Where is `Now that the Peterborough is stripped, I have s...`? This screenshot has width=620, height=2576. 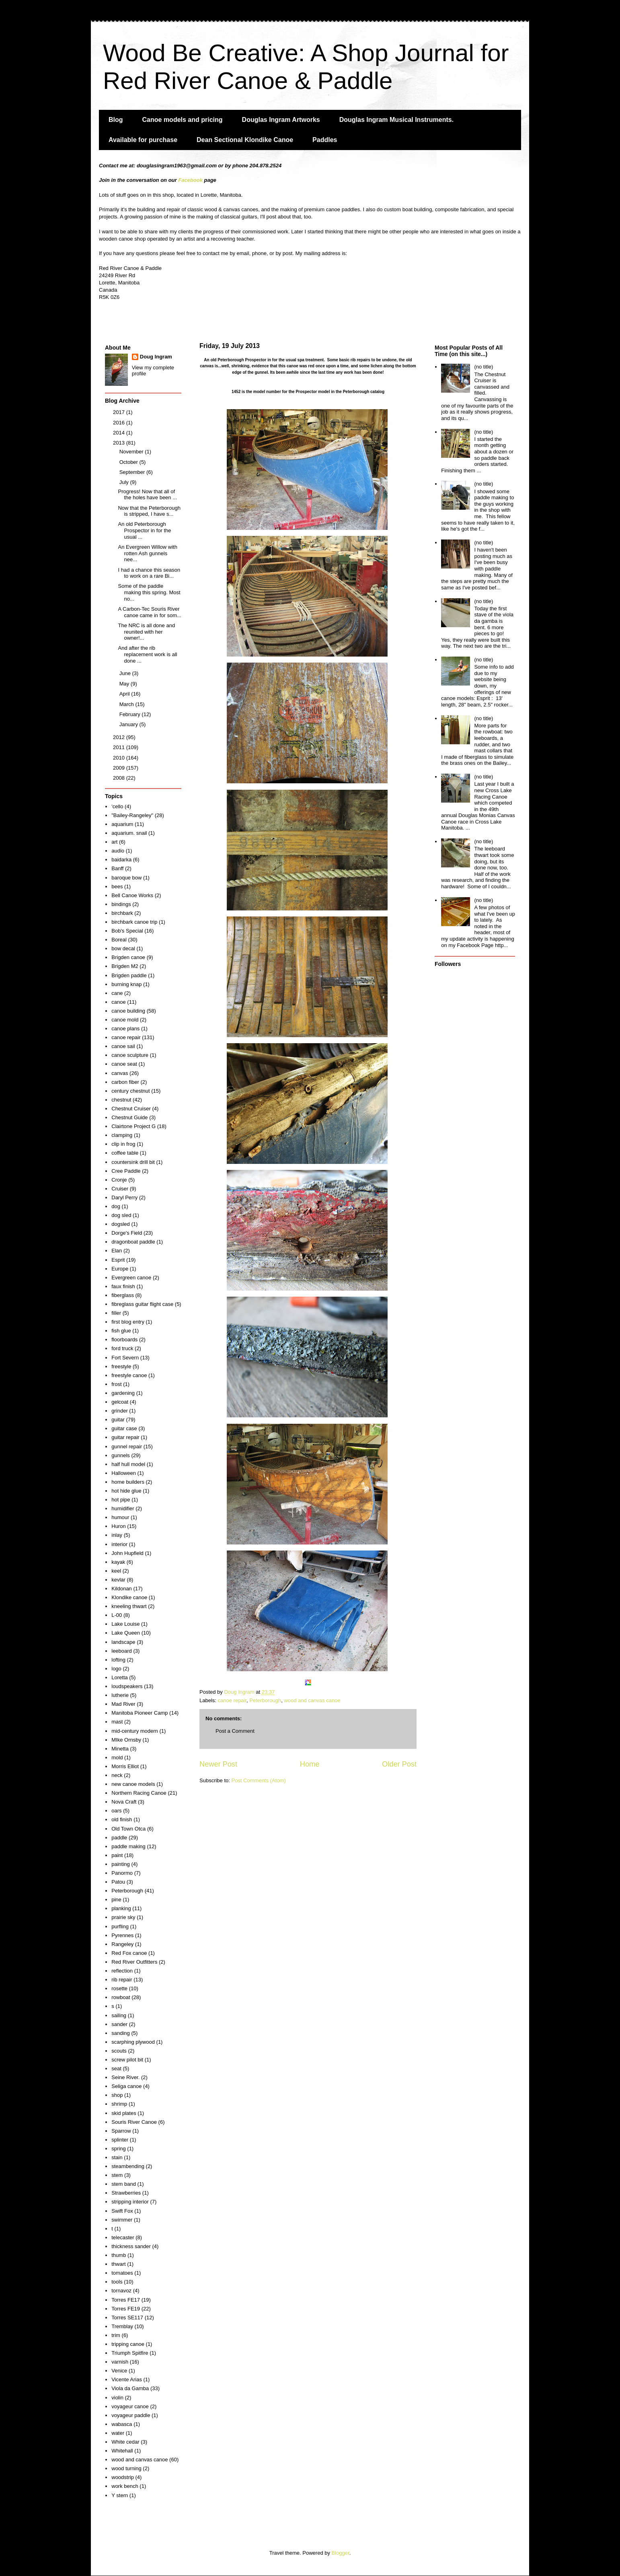
Now that the Peterborough is stripped, I have s... is located at coordinates (149, 511).